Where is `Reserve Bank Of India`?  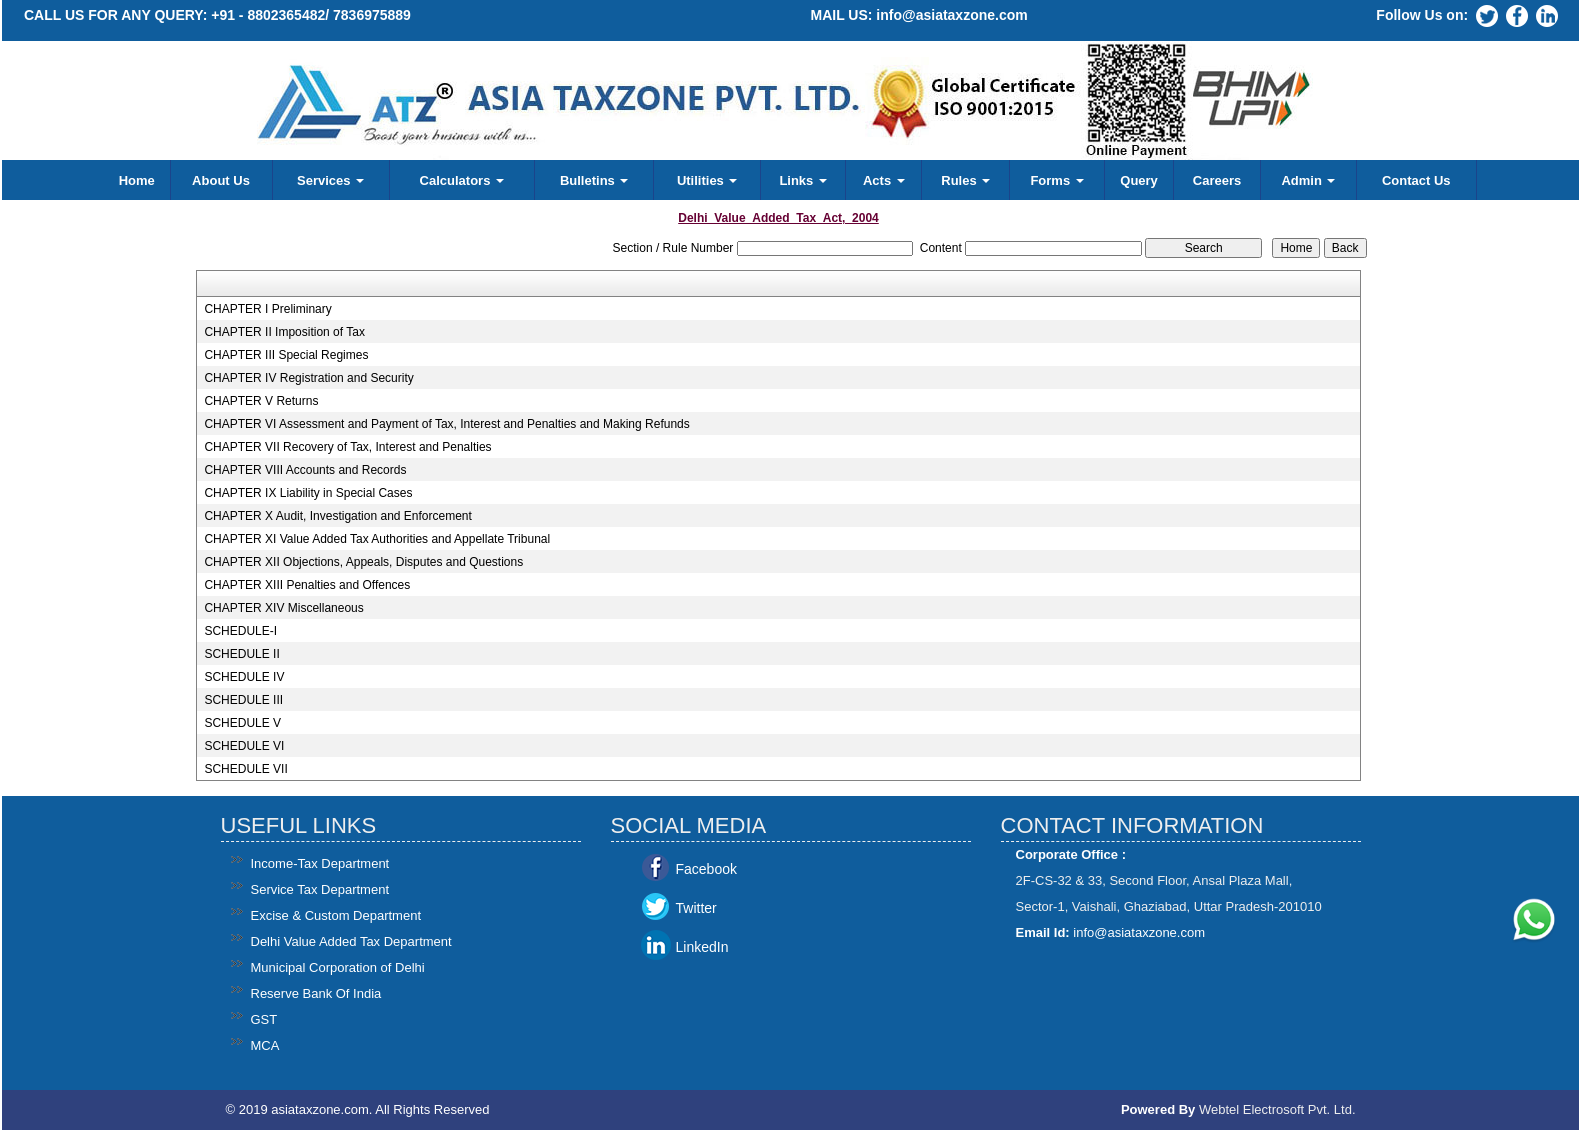 Reserve Bank Of India is located at coordinates (316, 993).